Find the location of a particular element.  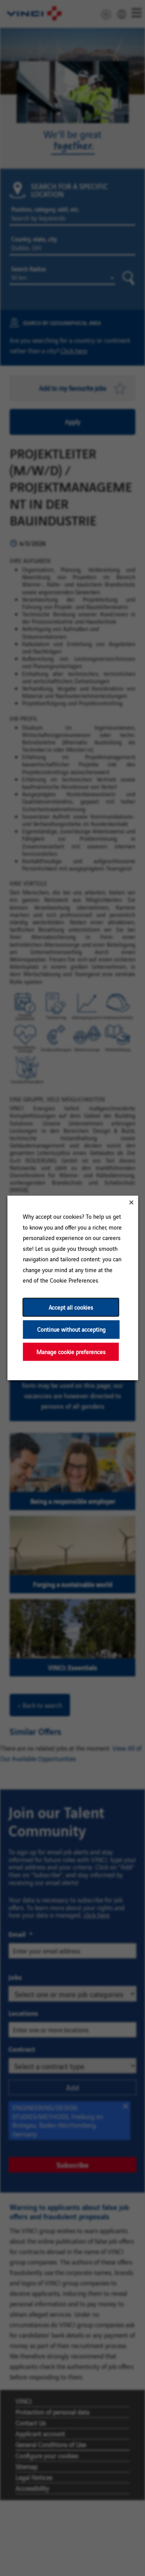

Continue without accepting is located at coordinates (71, 1330).